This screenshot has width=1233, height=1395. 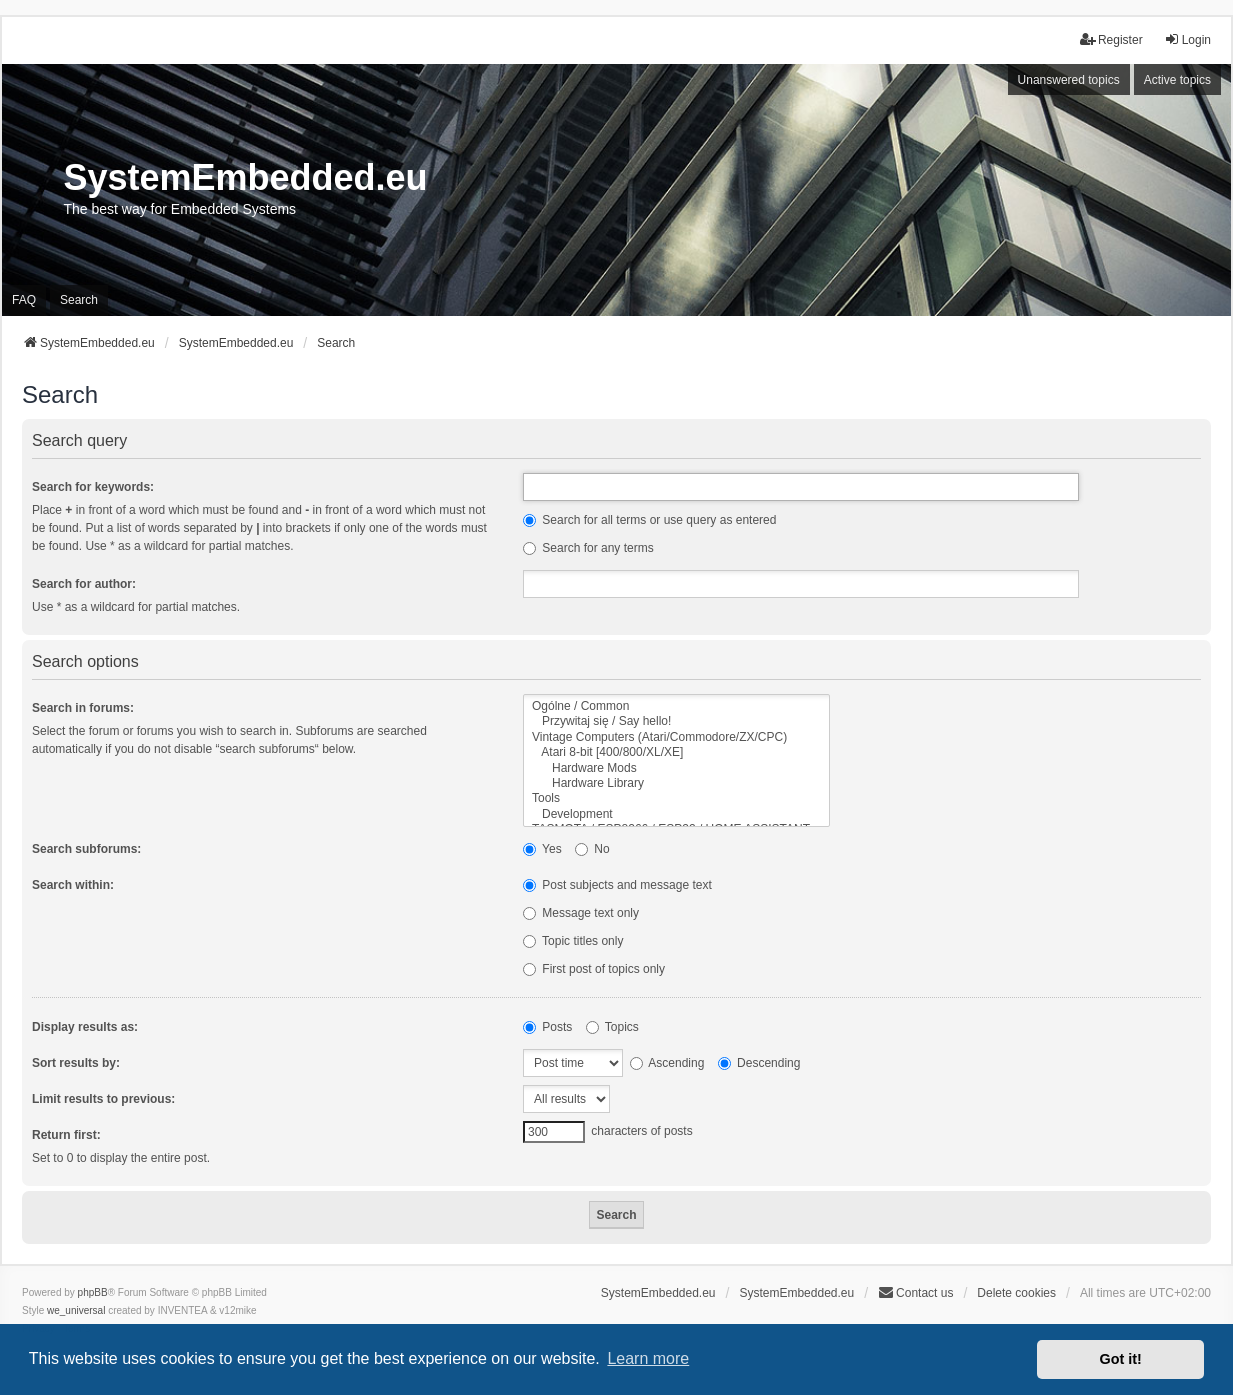 I want to click on Topic titles only, so click(x=573, y=941).